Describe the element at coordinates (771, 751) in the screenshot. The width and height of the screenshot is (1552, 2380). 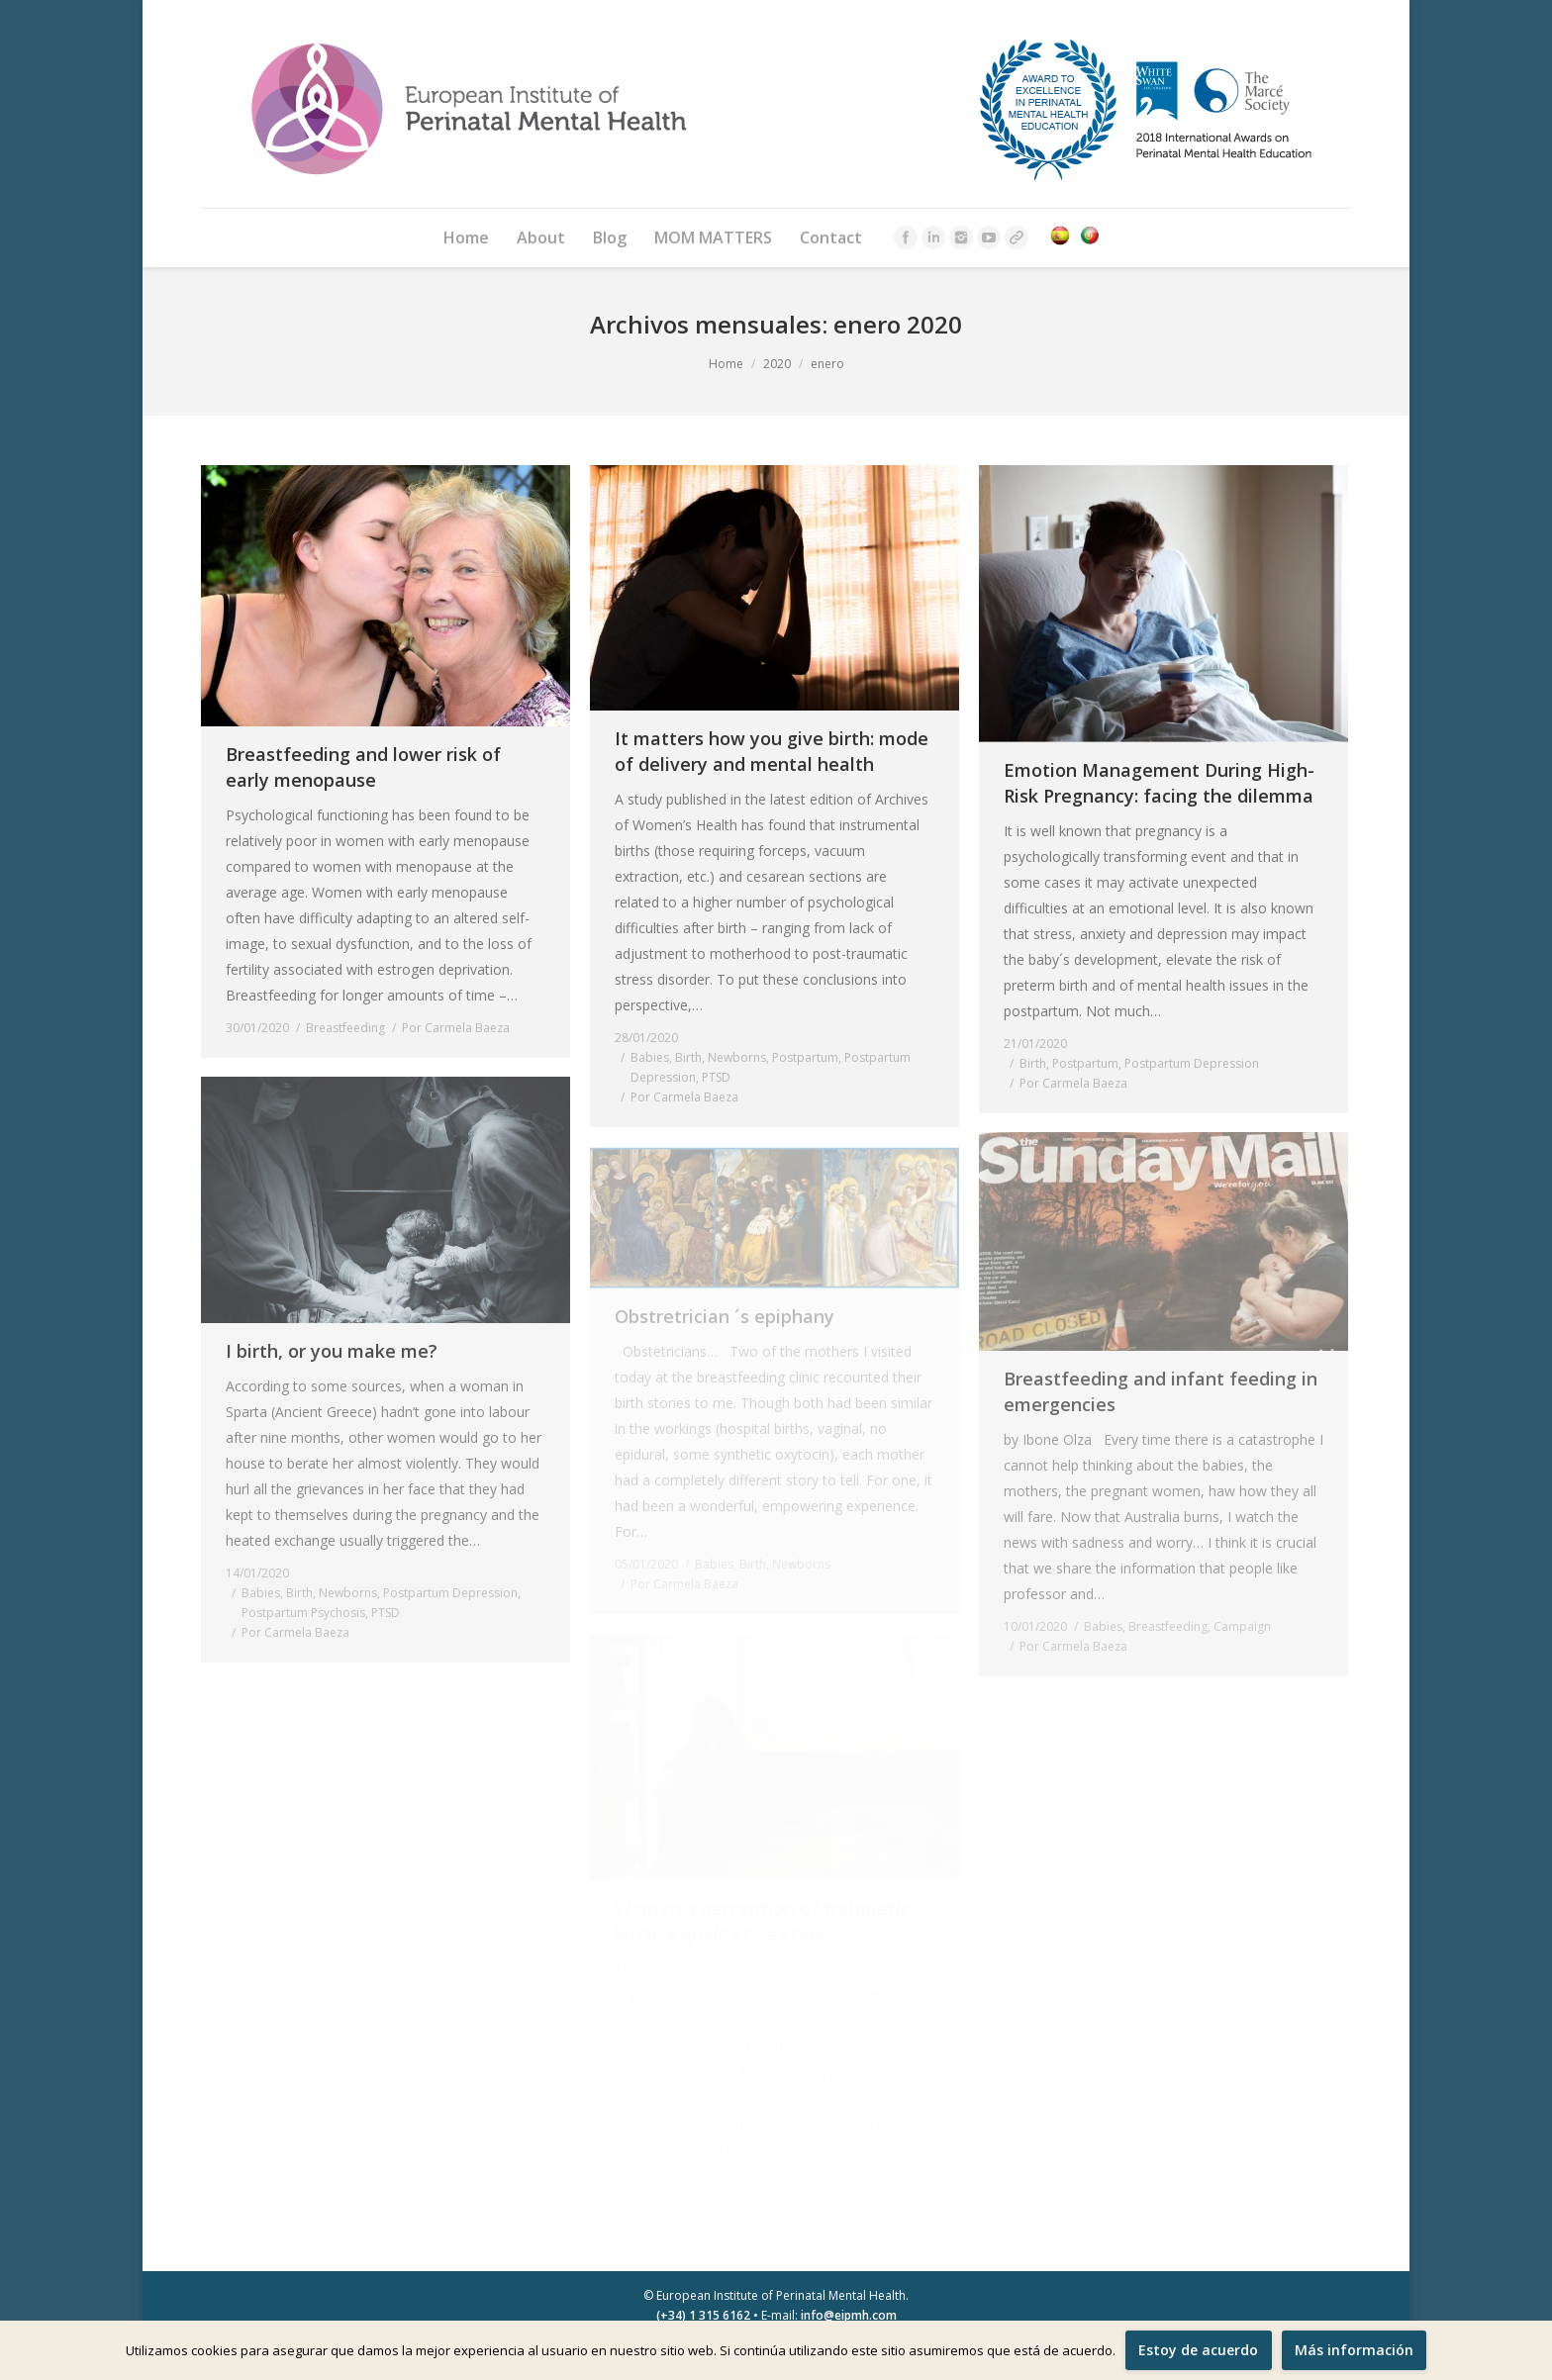
I see `It matters how you give birth: mode of delivery and mental health` at that location.